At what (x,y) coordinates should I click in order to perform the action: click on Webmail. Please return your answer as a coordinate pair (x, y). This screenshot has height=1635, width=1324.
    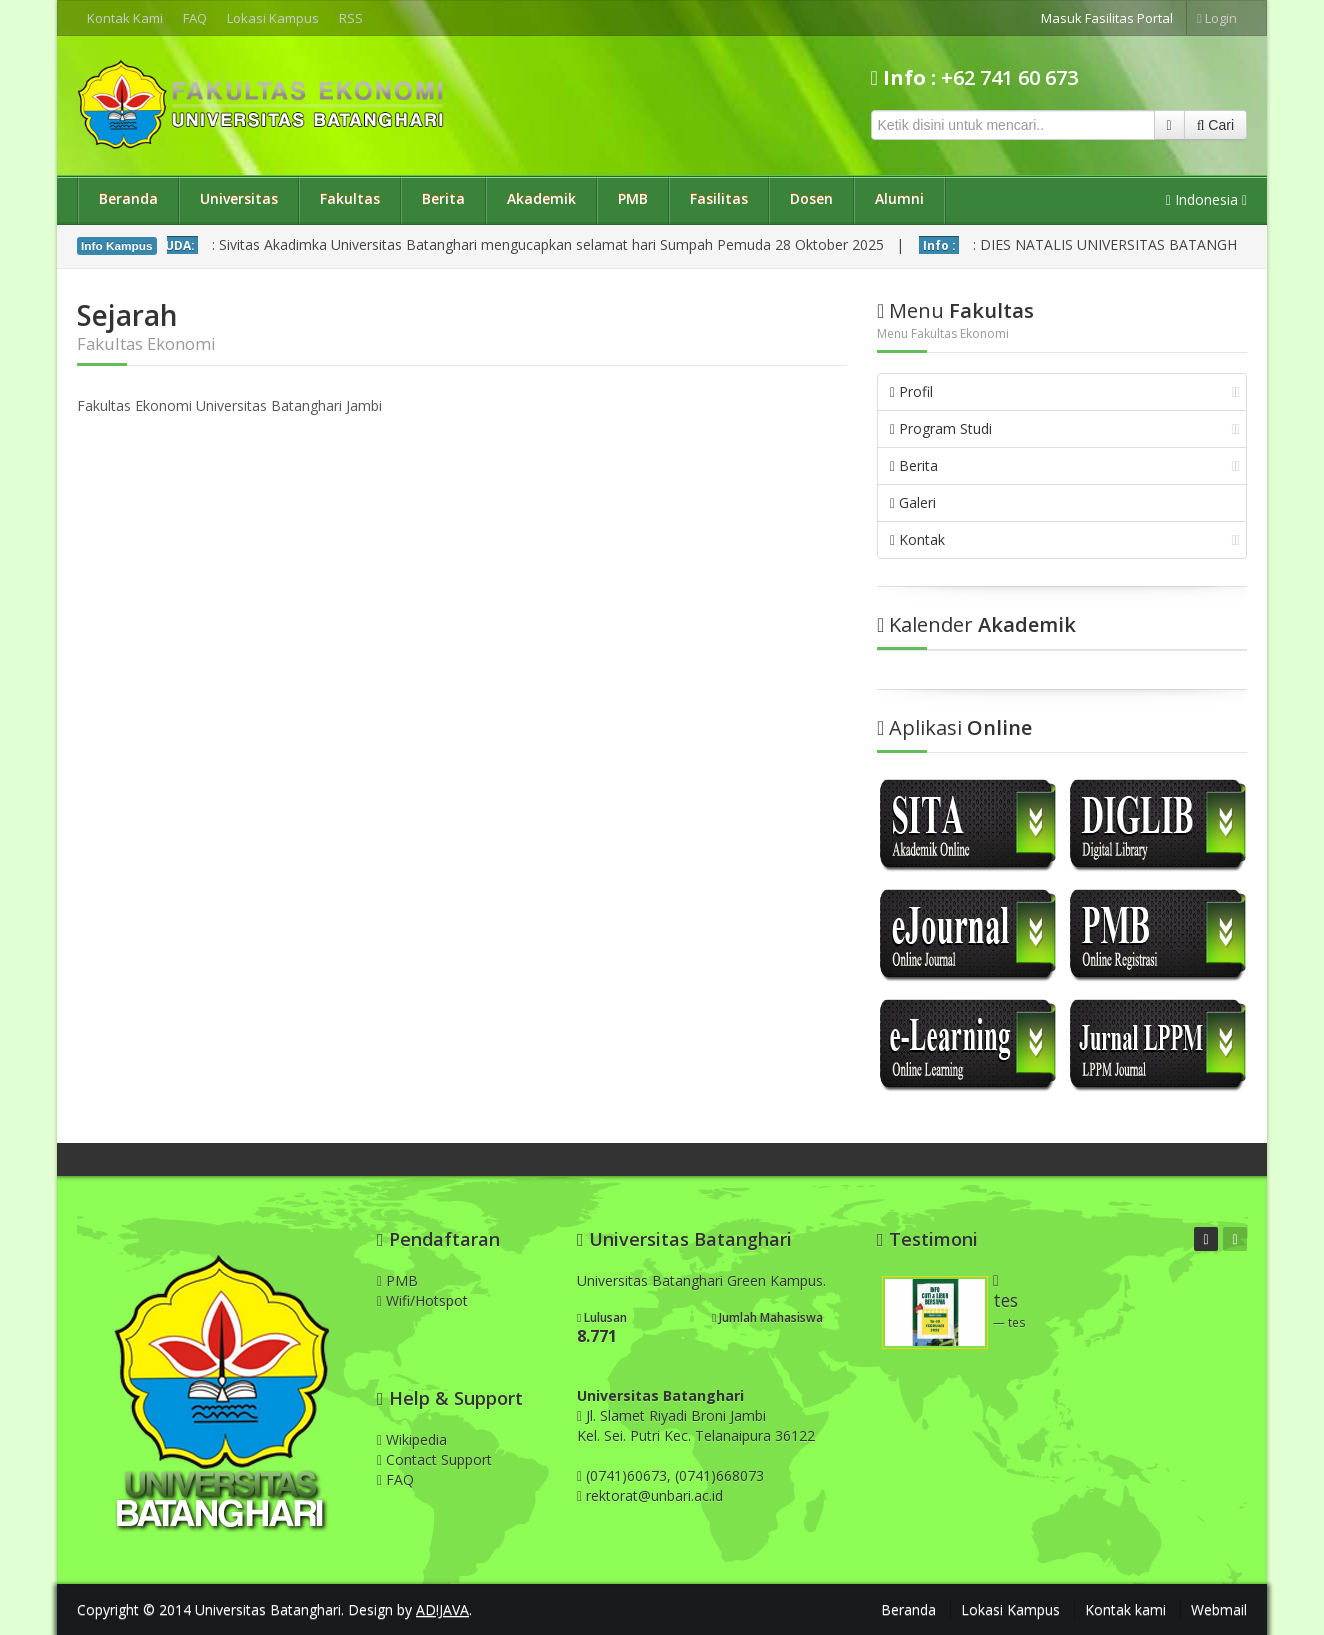
    Looking at the image, I should click on (1219, 1609).